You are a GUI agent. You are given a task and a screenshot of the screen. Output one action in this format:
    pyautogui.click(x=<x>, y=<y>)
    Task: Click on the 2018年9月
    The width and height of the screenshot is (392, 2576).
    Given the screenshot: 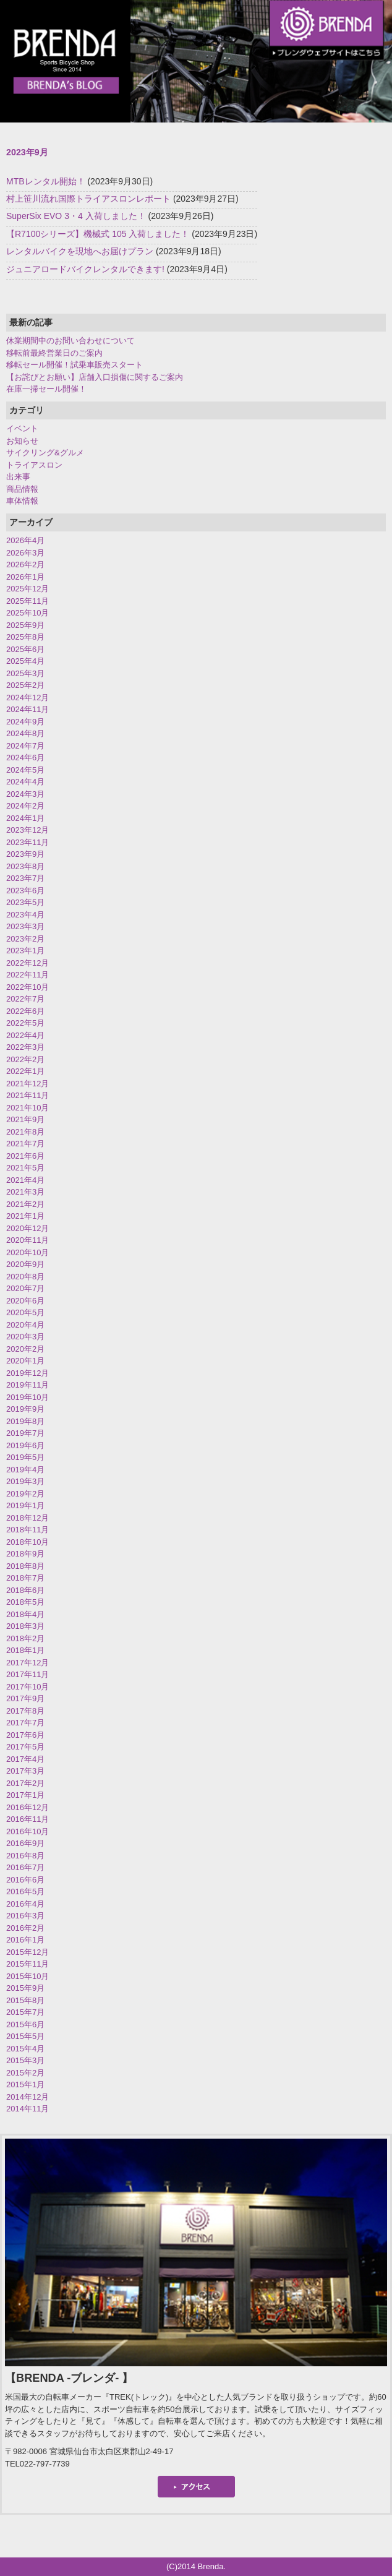 What is the action you would take?
    pyautogui.click(x=25, y=1553)
    